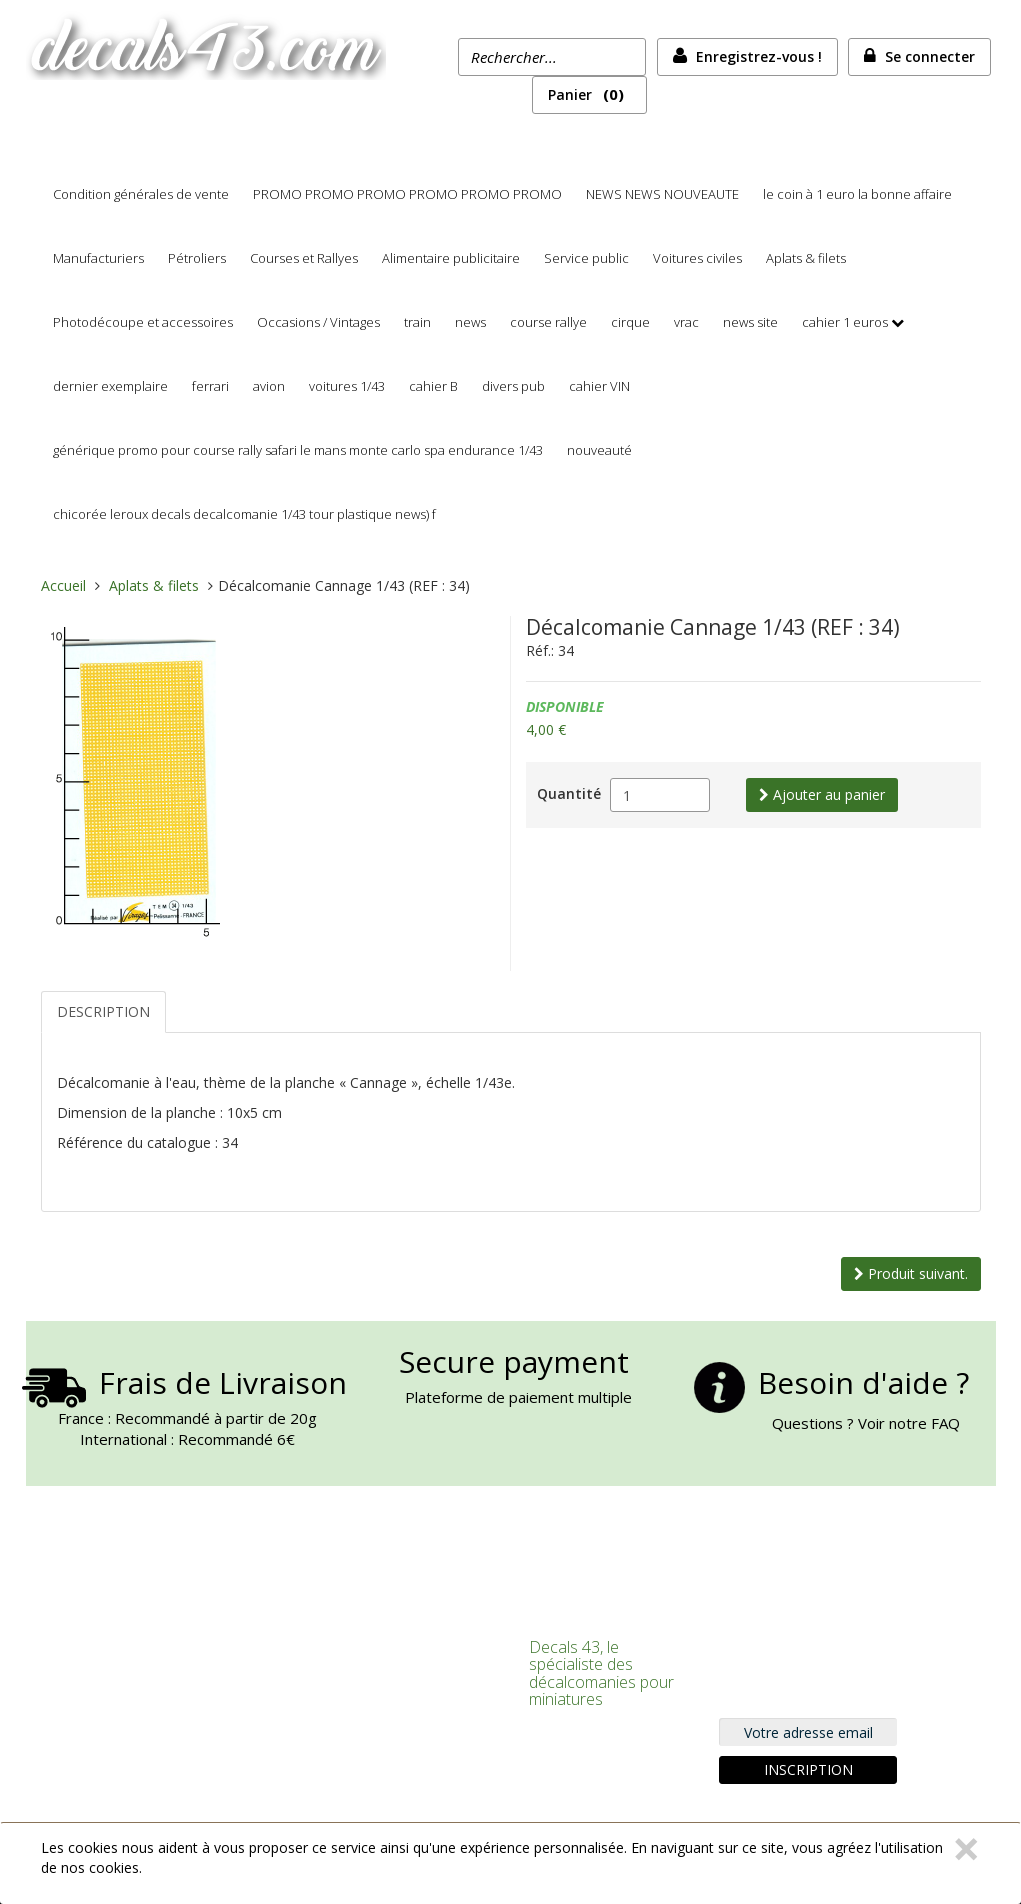  I want to click on Enregistrez-vous !, so click(759, 56).